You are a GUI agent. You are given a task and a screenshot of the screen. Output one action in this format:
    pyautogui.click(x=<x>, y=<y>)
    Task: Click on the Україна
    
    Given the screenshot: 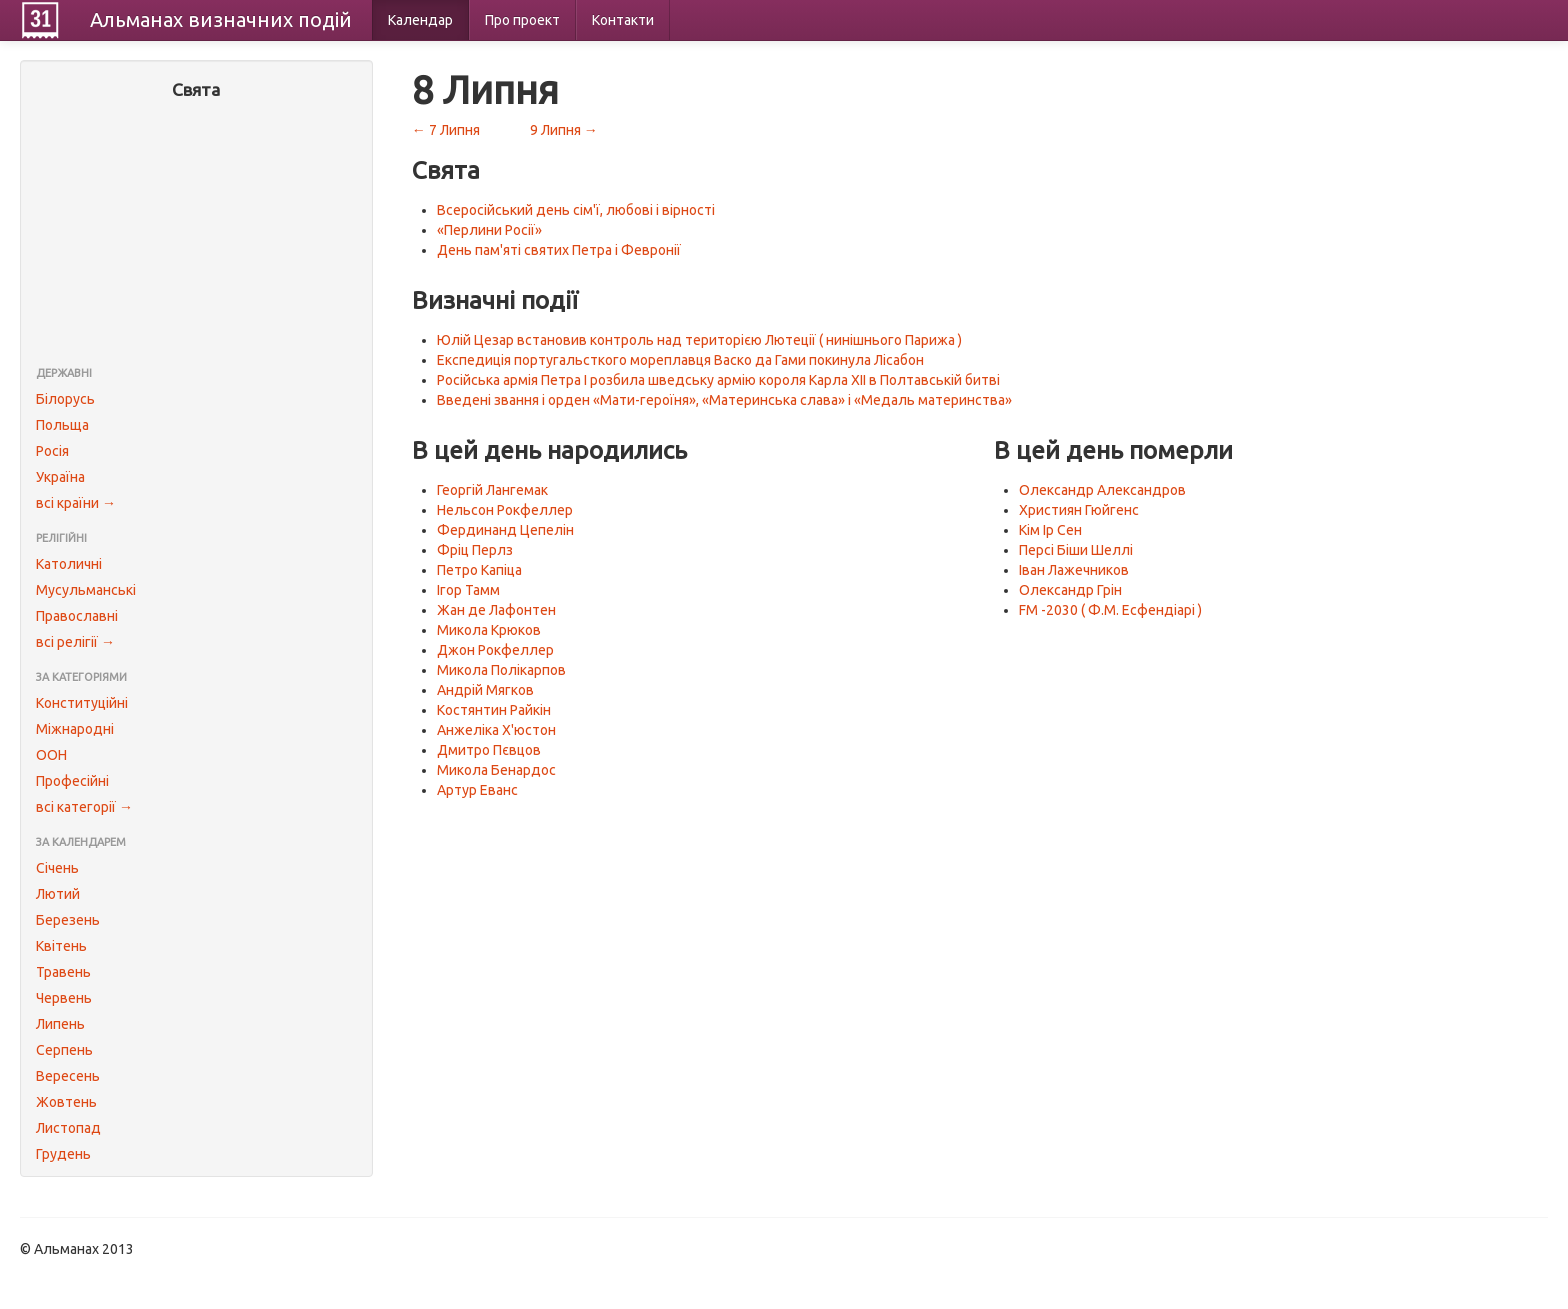 What is the action you would take?
    pyautogui.click(x=60, y=477)
    